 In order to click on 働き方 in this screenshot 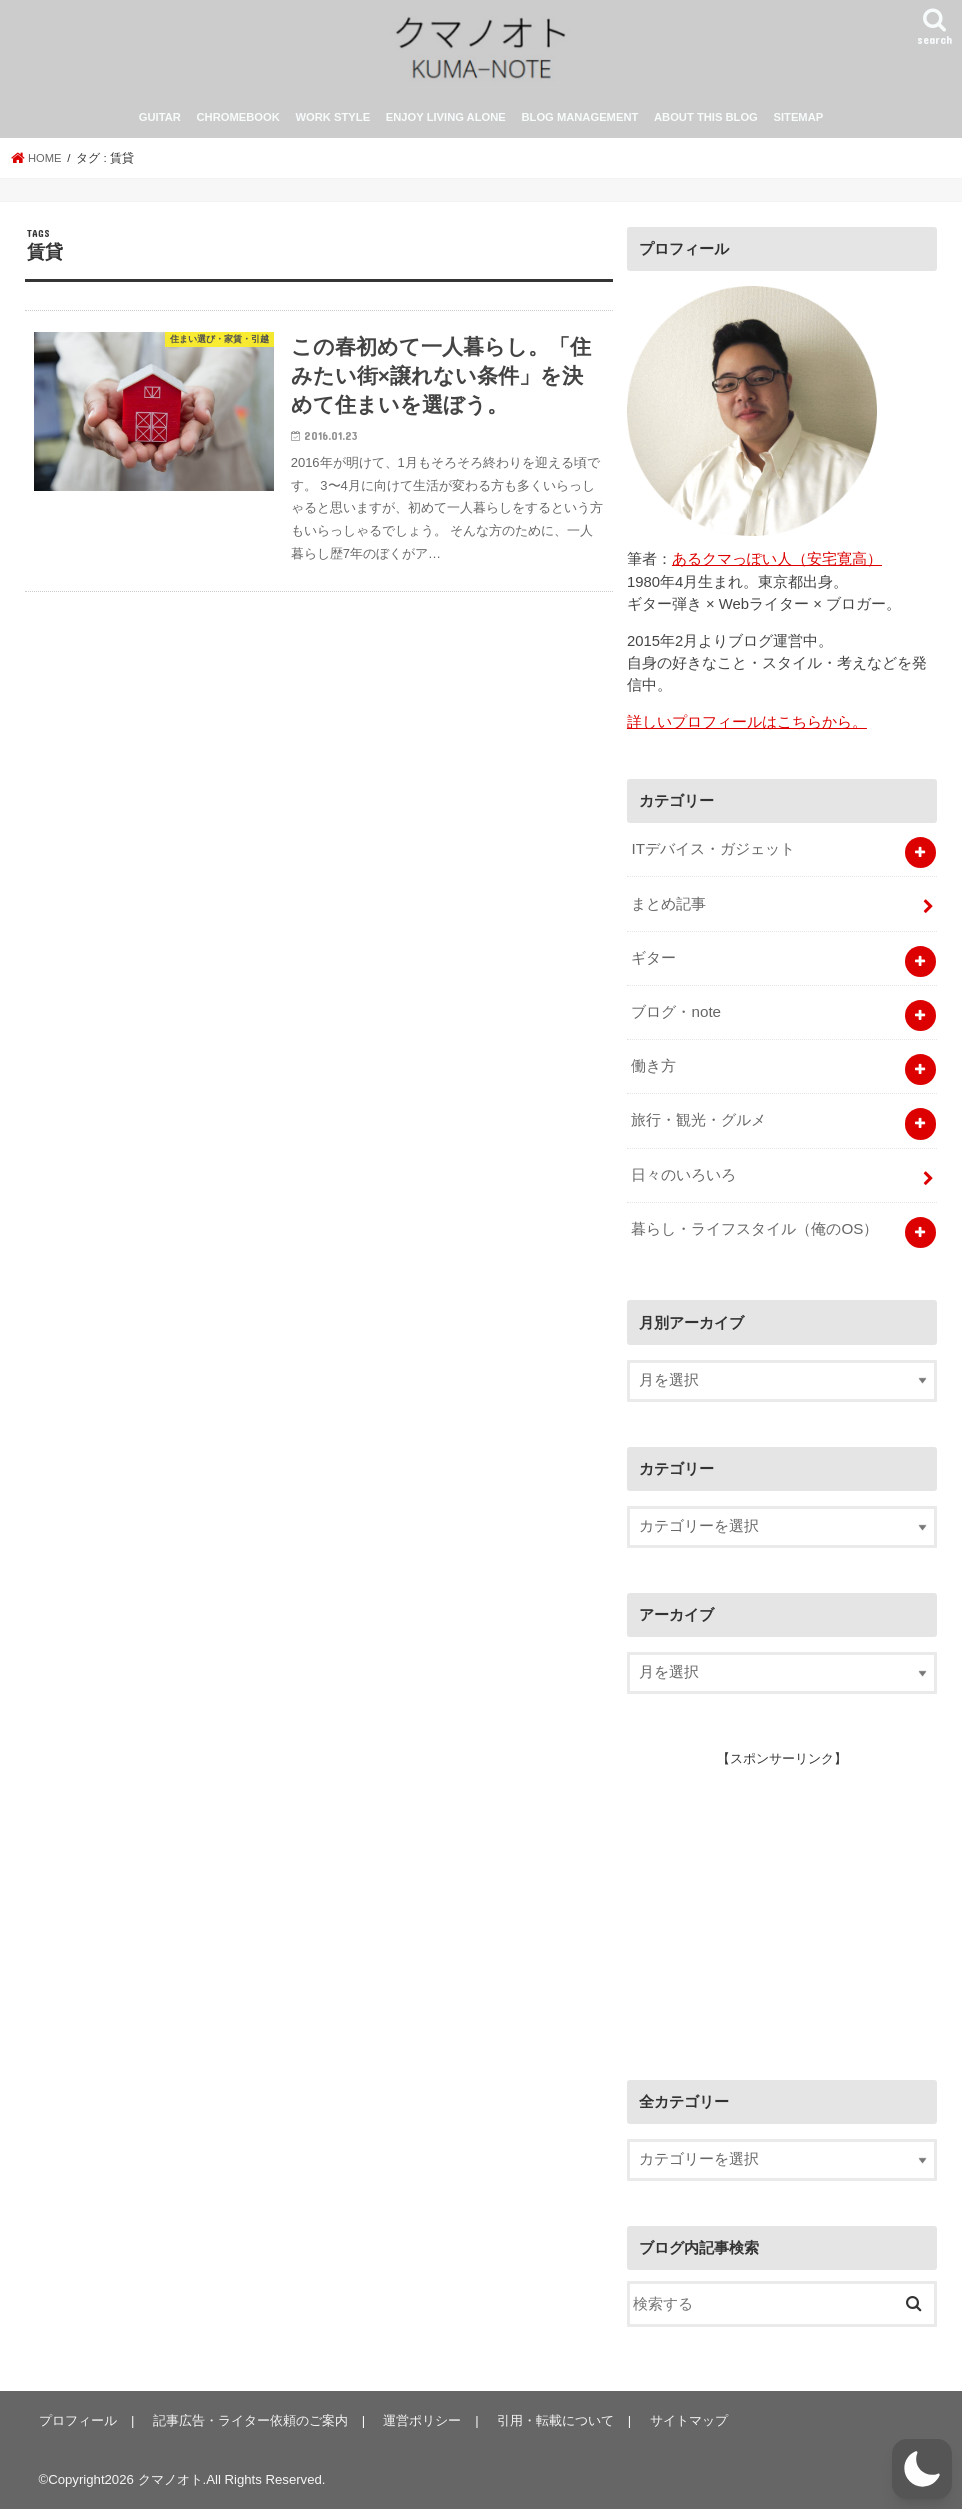, I will do `click(653, 1070)`.